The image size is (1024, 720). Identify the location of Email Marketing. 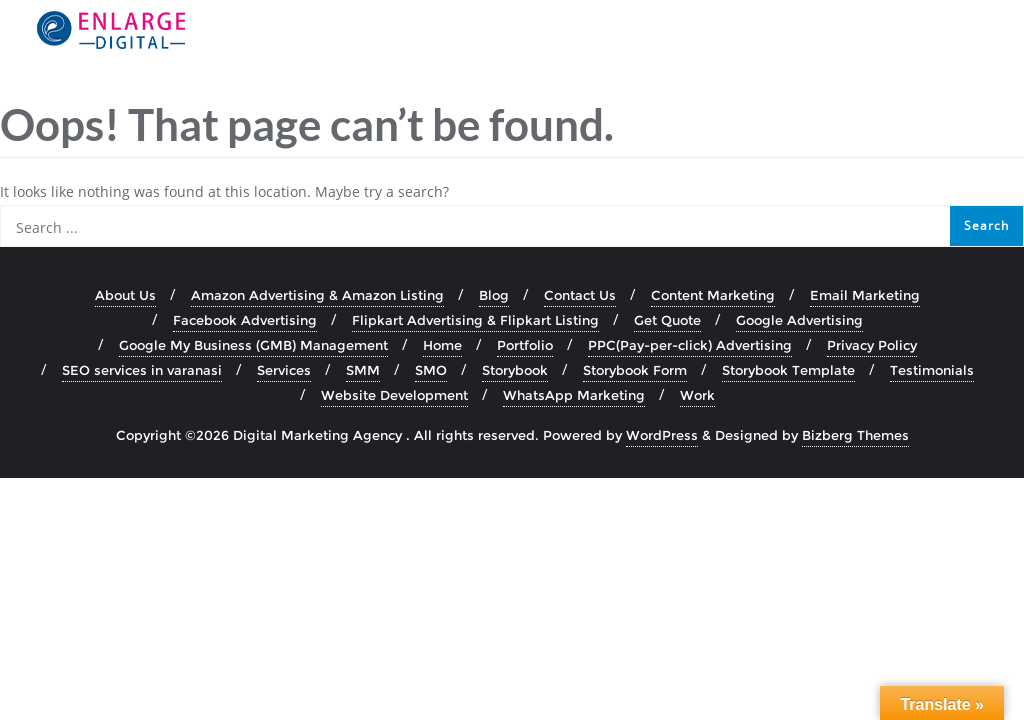
(865, 295).